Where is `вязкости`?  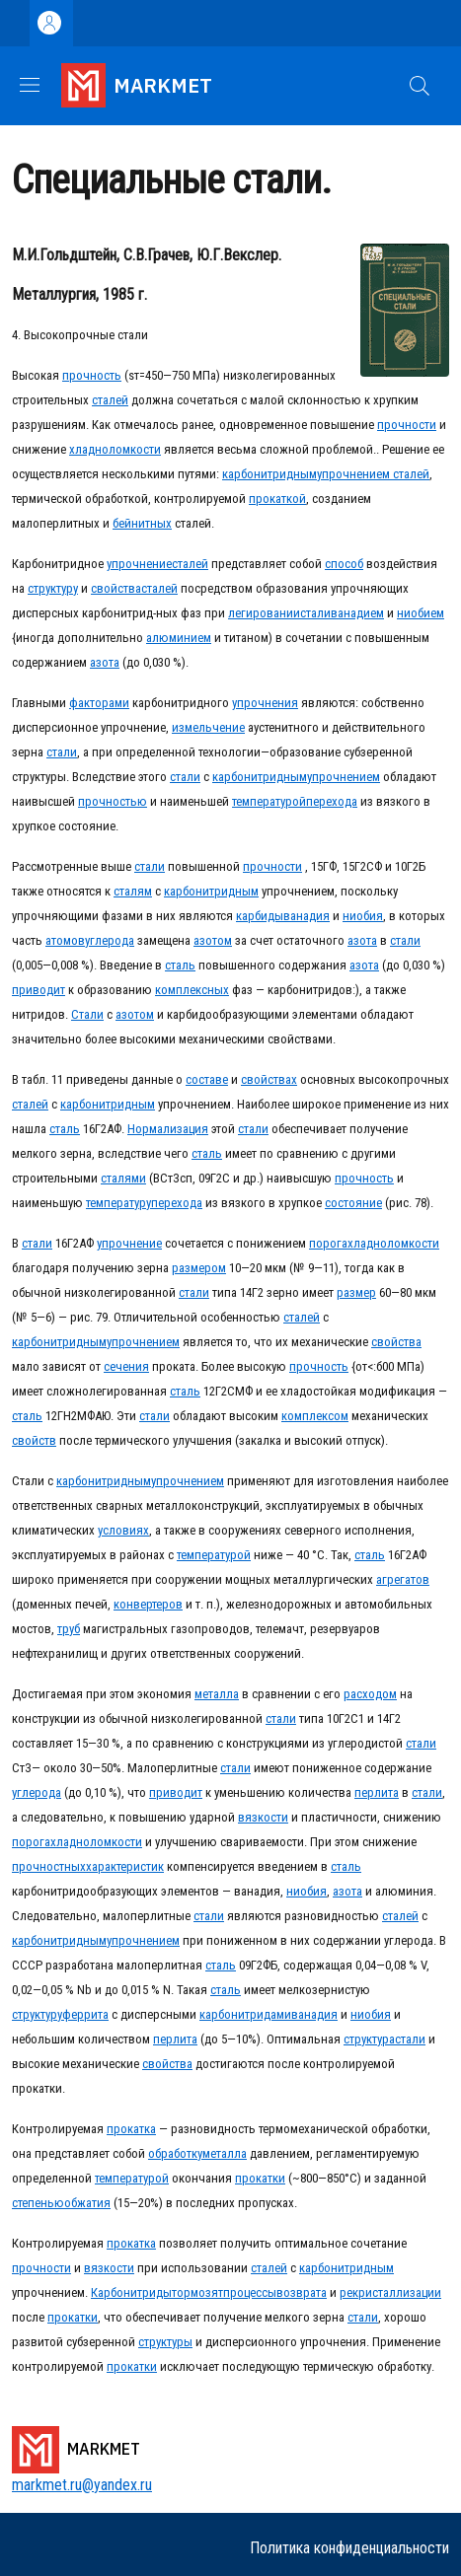
вязкости is located at coordinates (263, 1817).